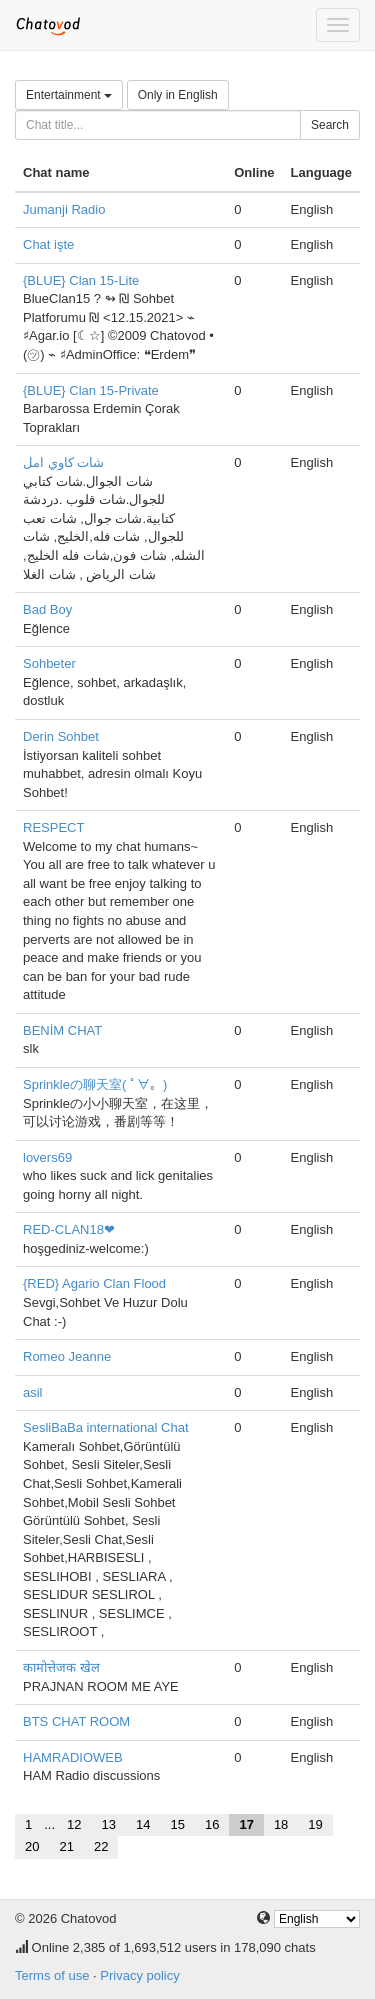  Describe the element at coordinates (212, 1824) in the screenshot. I see `16` at that location.